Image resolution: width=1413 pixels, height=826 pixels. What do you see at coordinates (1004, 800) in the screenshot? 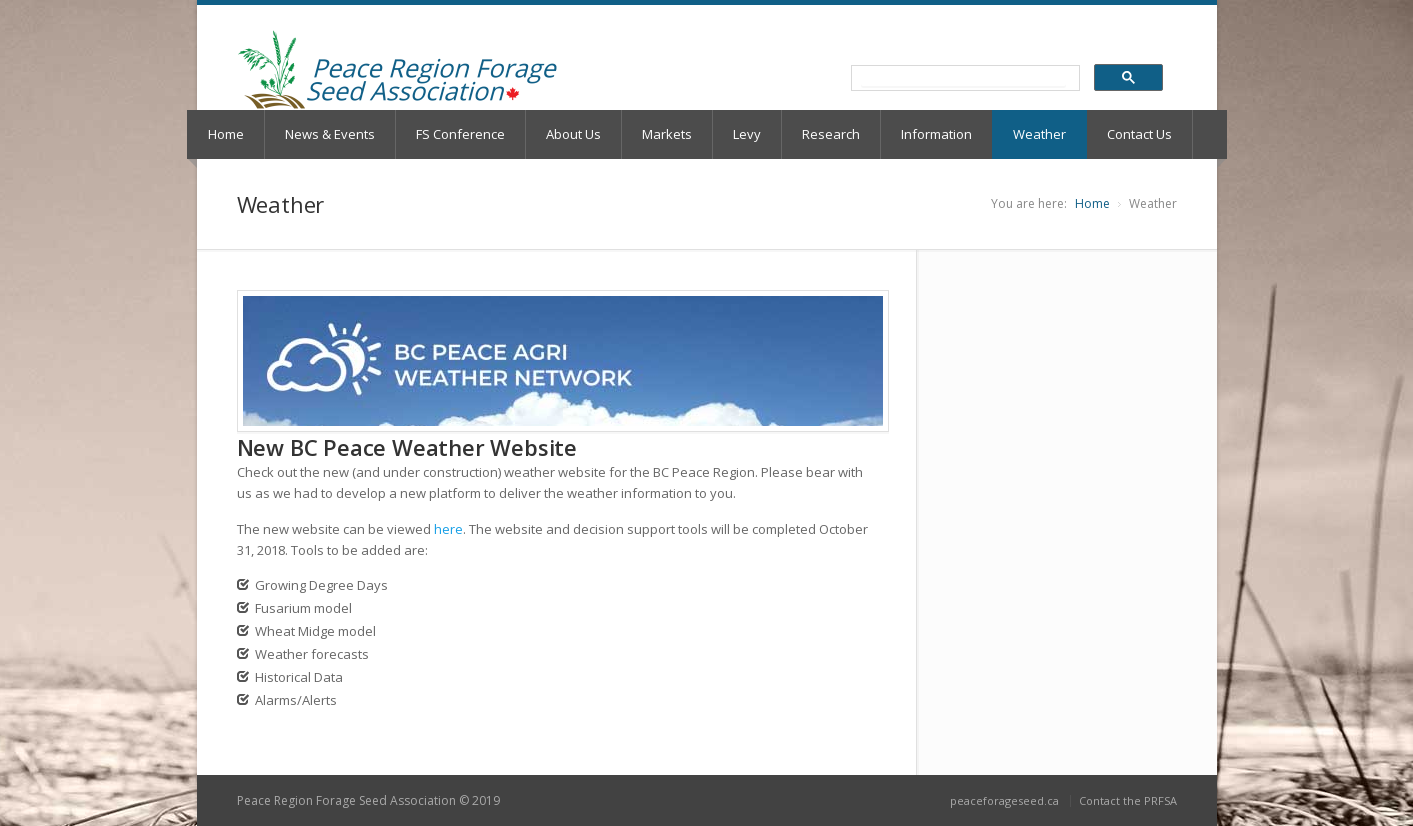
I see `peaceforageseed.ca` at bounding box center [1004, 800].